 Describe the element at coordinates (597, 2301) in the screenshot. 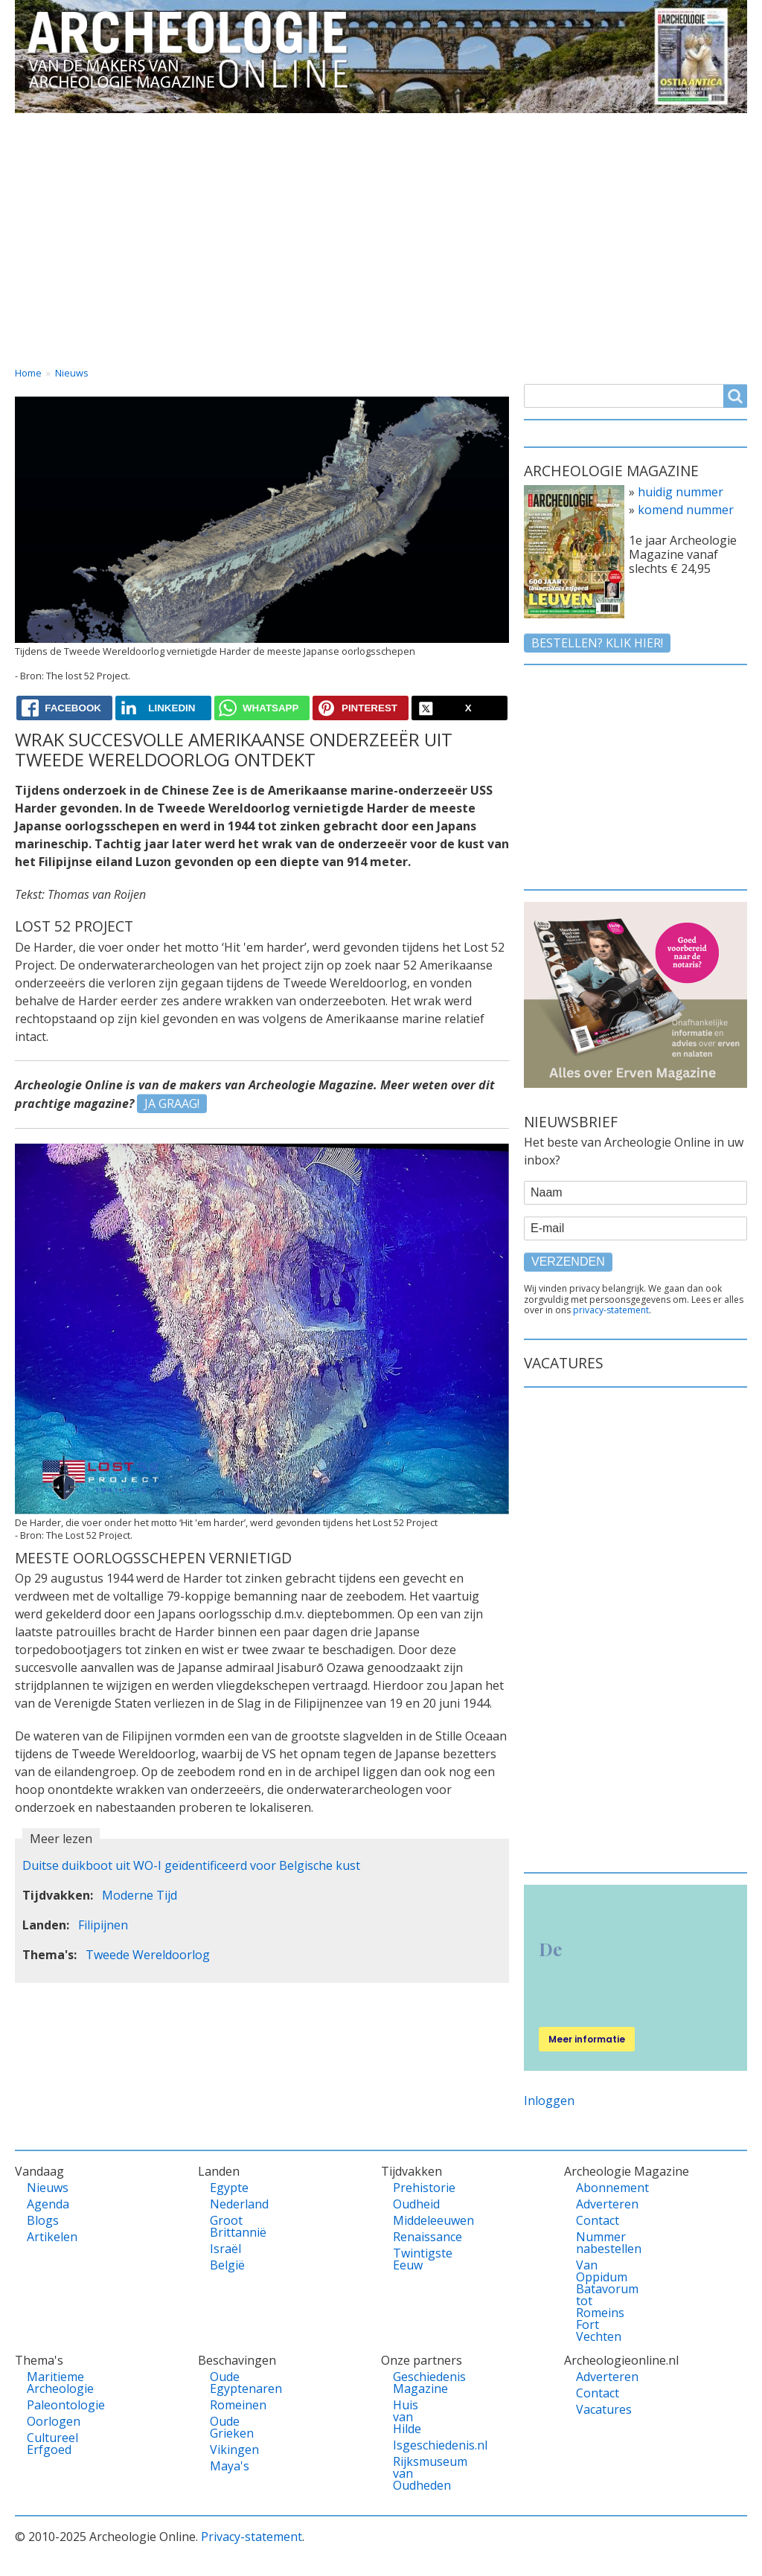

I see `Van Oppidum Batavorum tot Romeins Fort Vechten` at that location.